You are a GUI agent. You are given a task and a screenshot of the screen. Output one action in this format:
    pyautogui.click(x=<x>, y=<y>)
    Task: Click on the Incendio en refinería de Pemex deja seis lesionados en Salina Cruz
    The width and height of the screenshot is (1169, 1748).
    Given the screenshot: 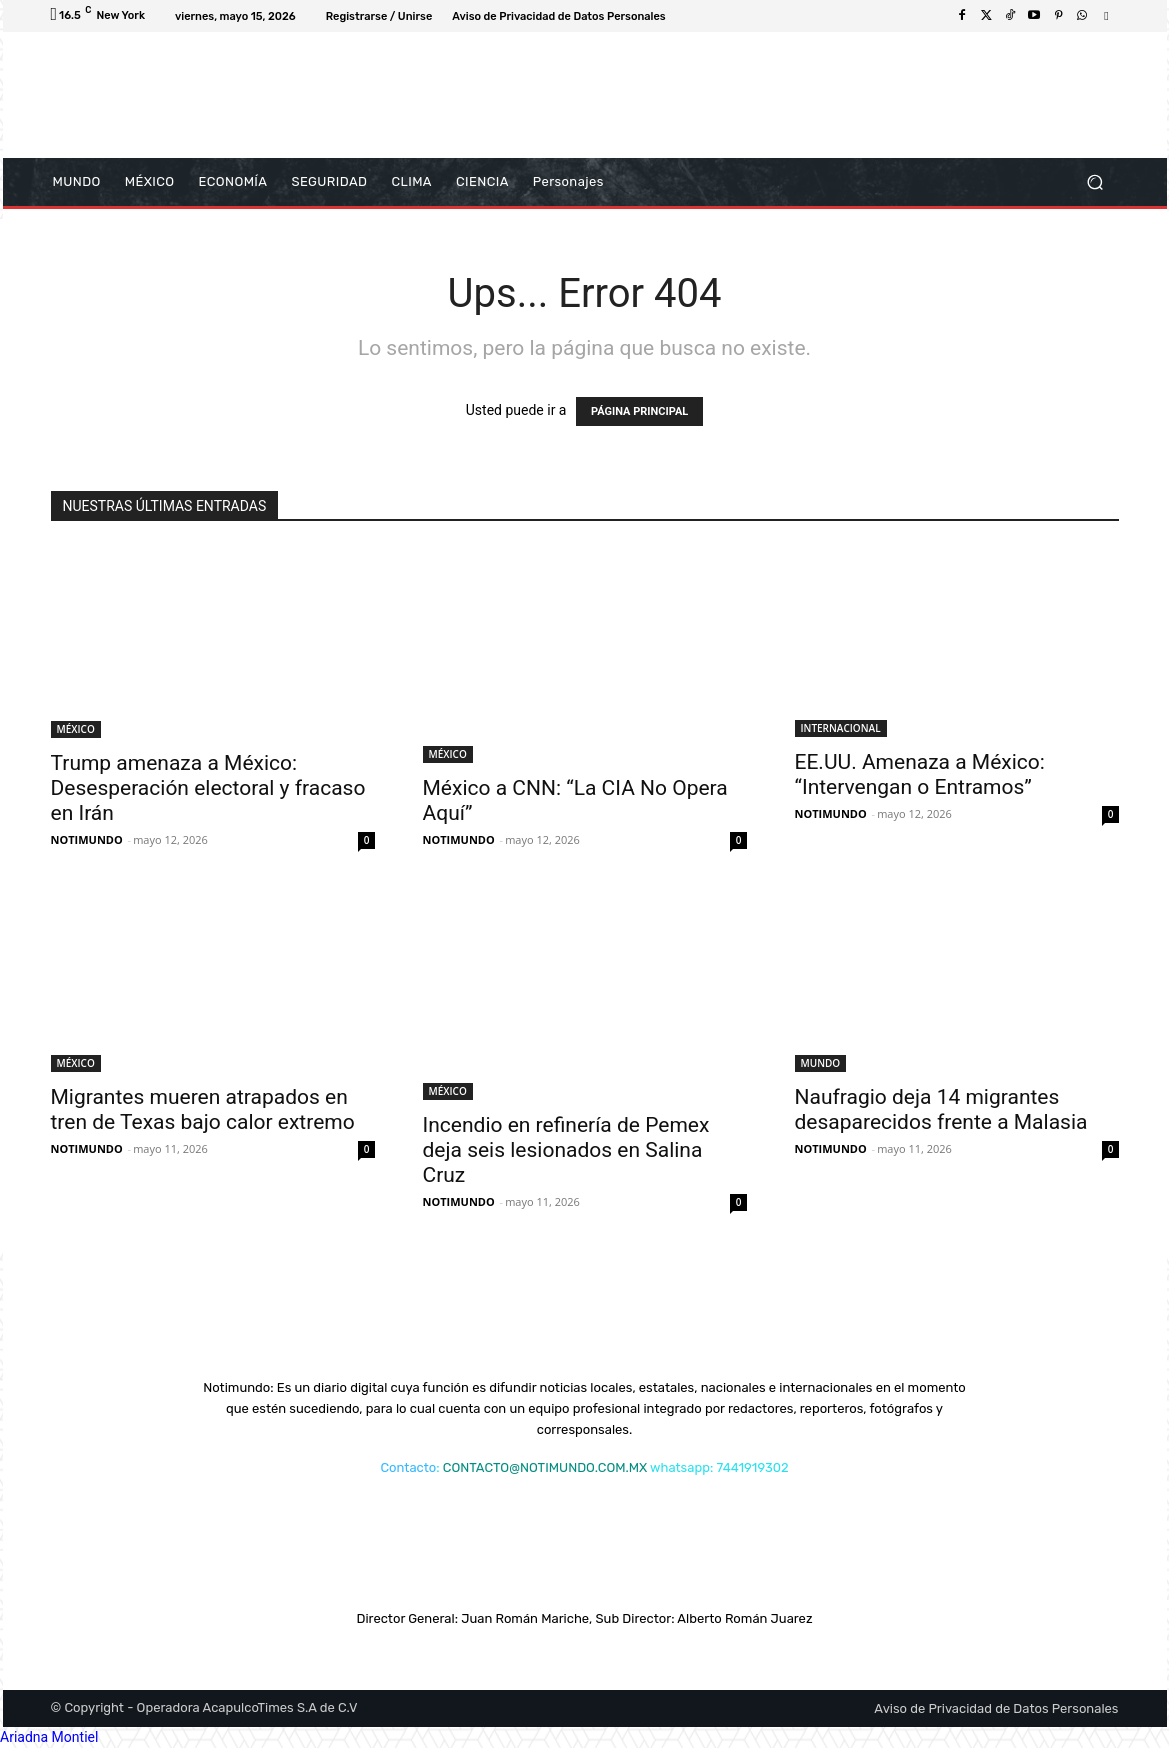 What is the action you would take?
    pyautogui.click(x=566, y=1150)
    